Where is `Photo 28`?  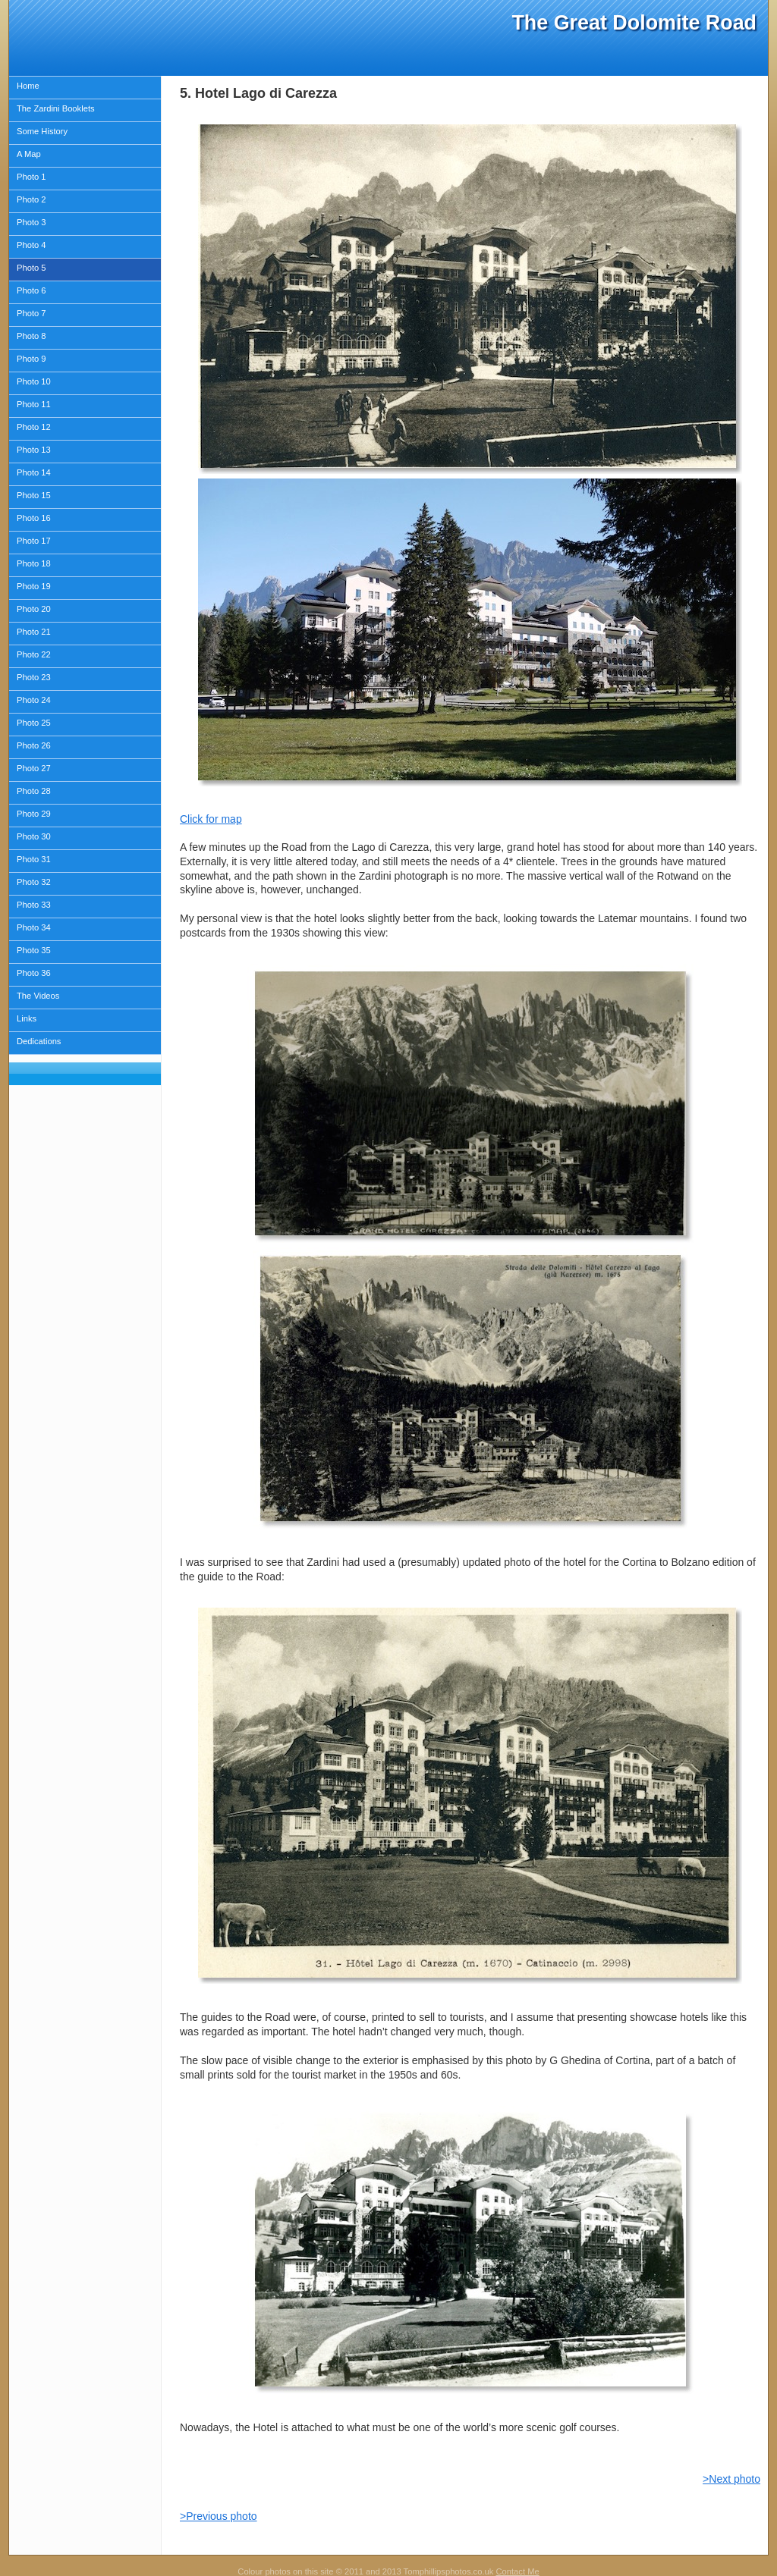 Photo 28 is located at coordinates (34, 790).